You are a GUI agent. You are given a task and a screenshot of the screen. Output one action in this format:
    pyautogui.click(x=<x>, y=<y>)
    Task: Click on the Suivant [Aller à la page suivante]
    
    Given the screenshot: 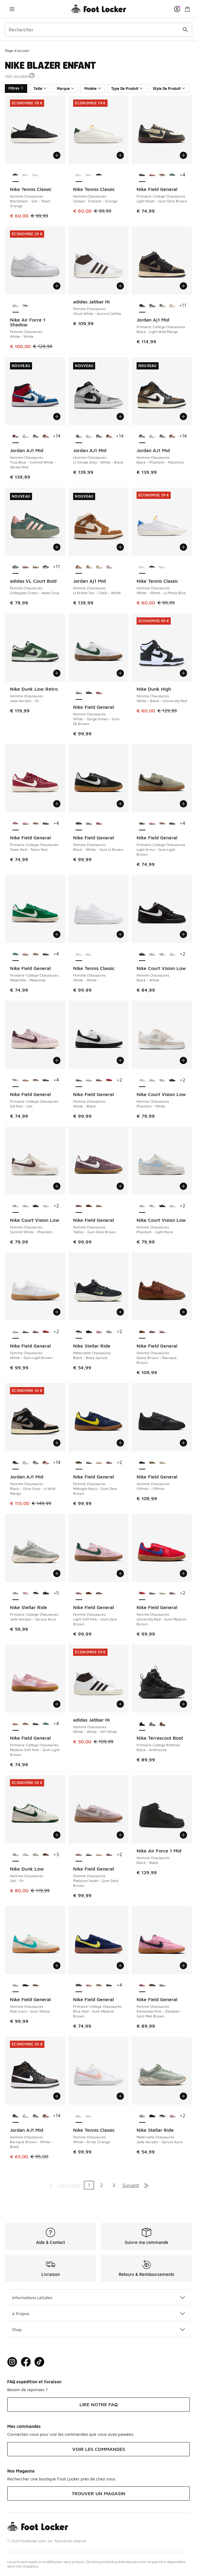 What is the action you would take?
    pyautogui.click(x=130, y=2185)
    